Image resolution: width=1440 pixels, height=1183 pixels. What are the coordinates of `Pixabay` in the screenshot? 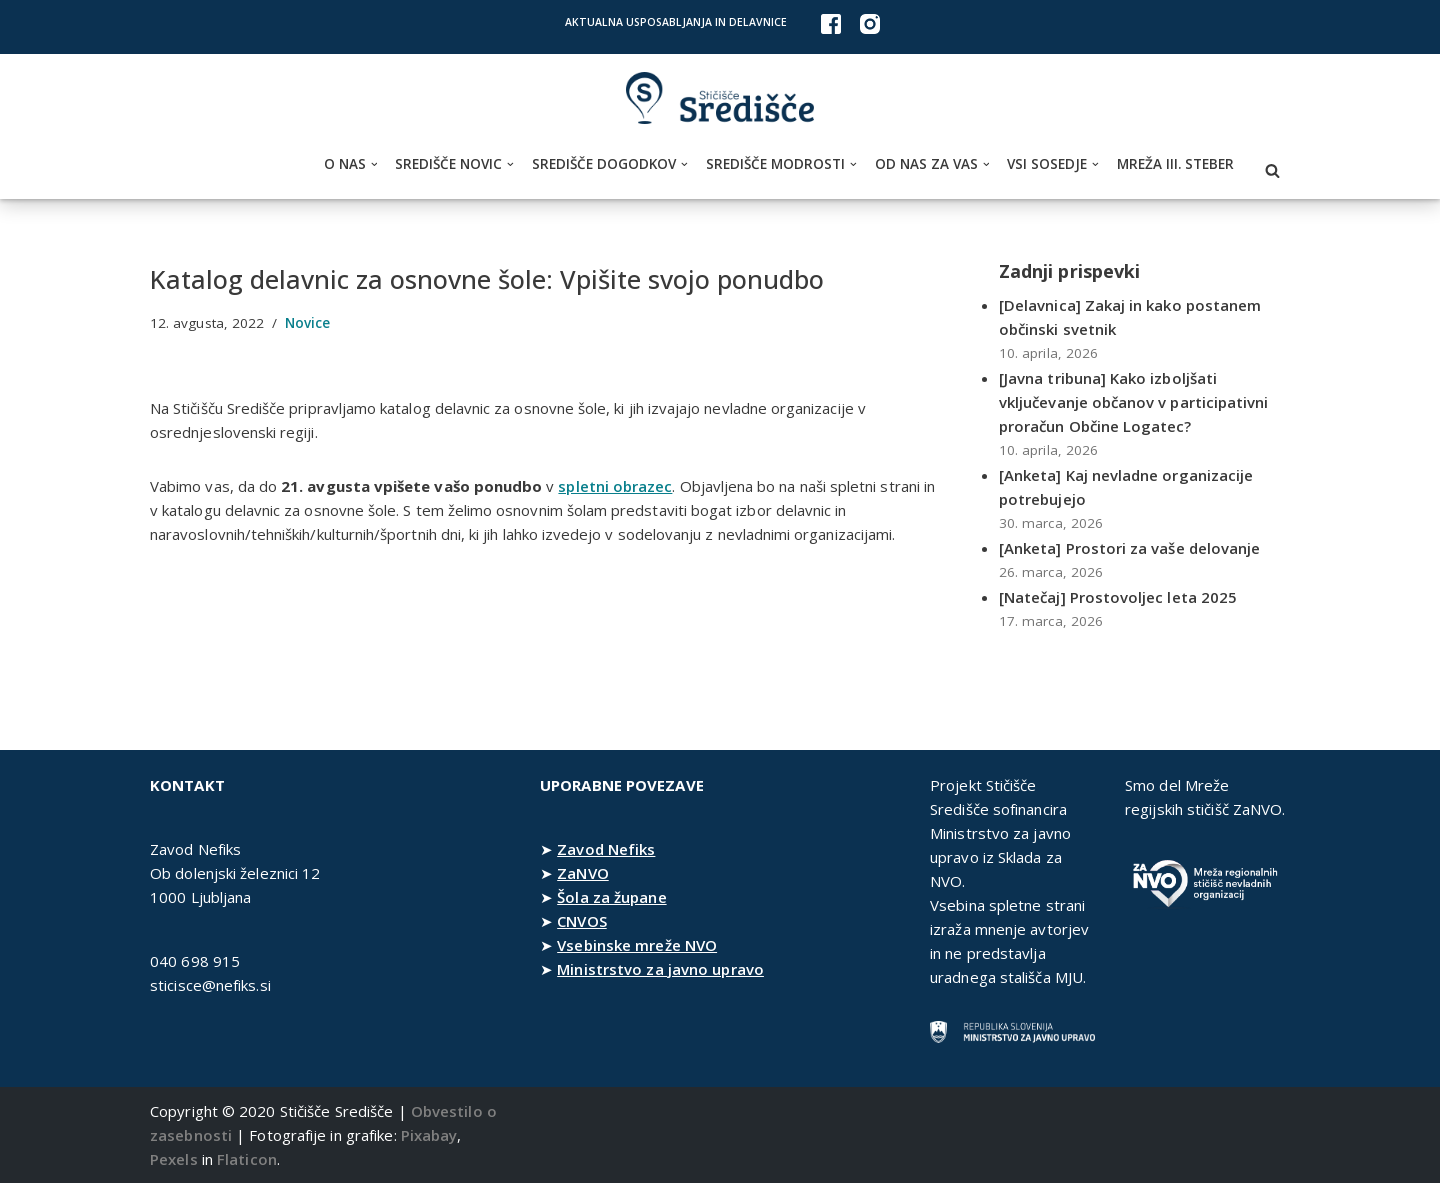 It's located at (429, 1135).